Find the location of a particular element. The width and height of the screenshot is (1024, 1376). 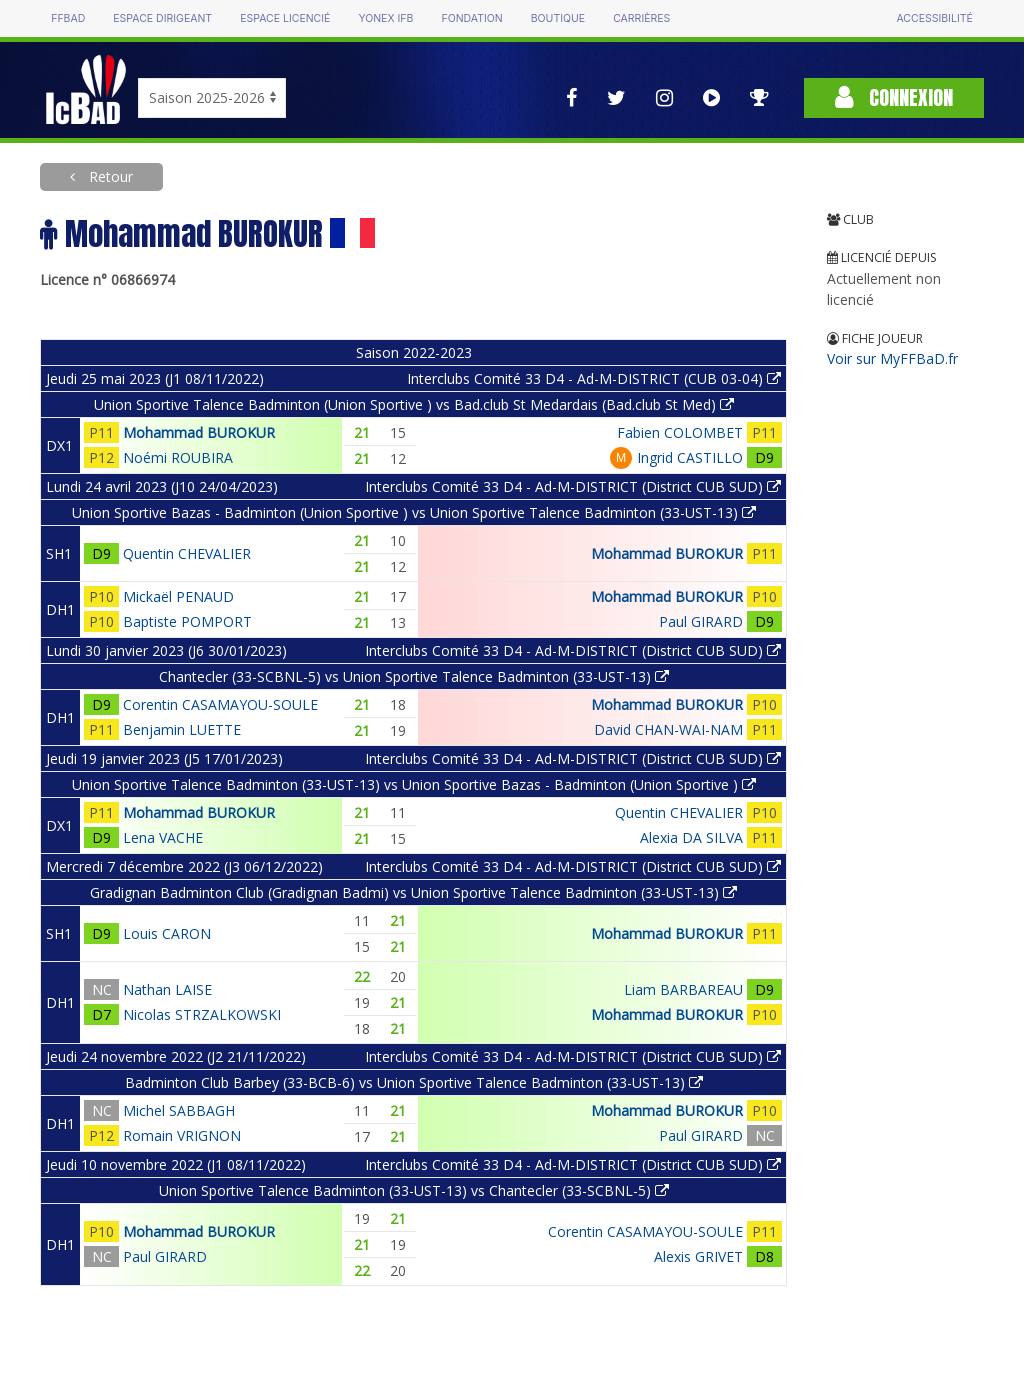

Nathan LAISE is located at coordinates (167, 989).